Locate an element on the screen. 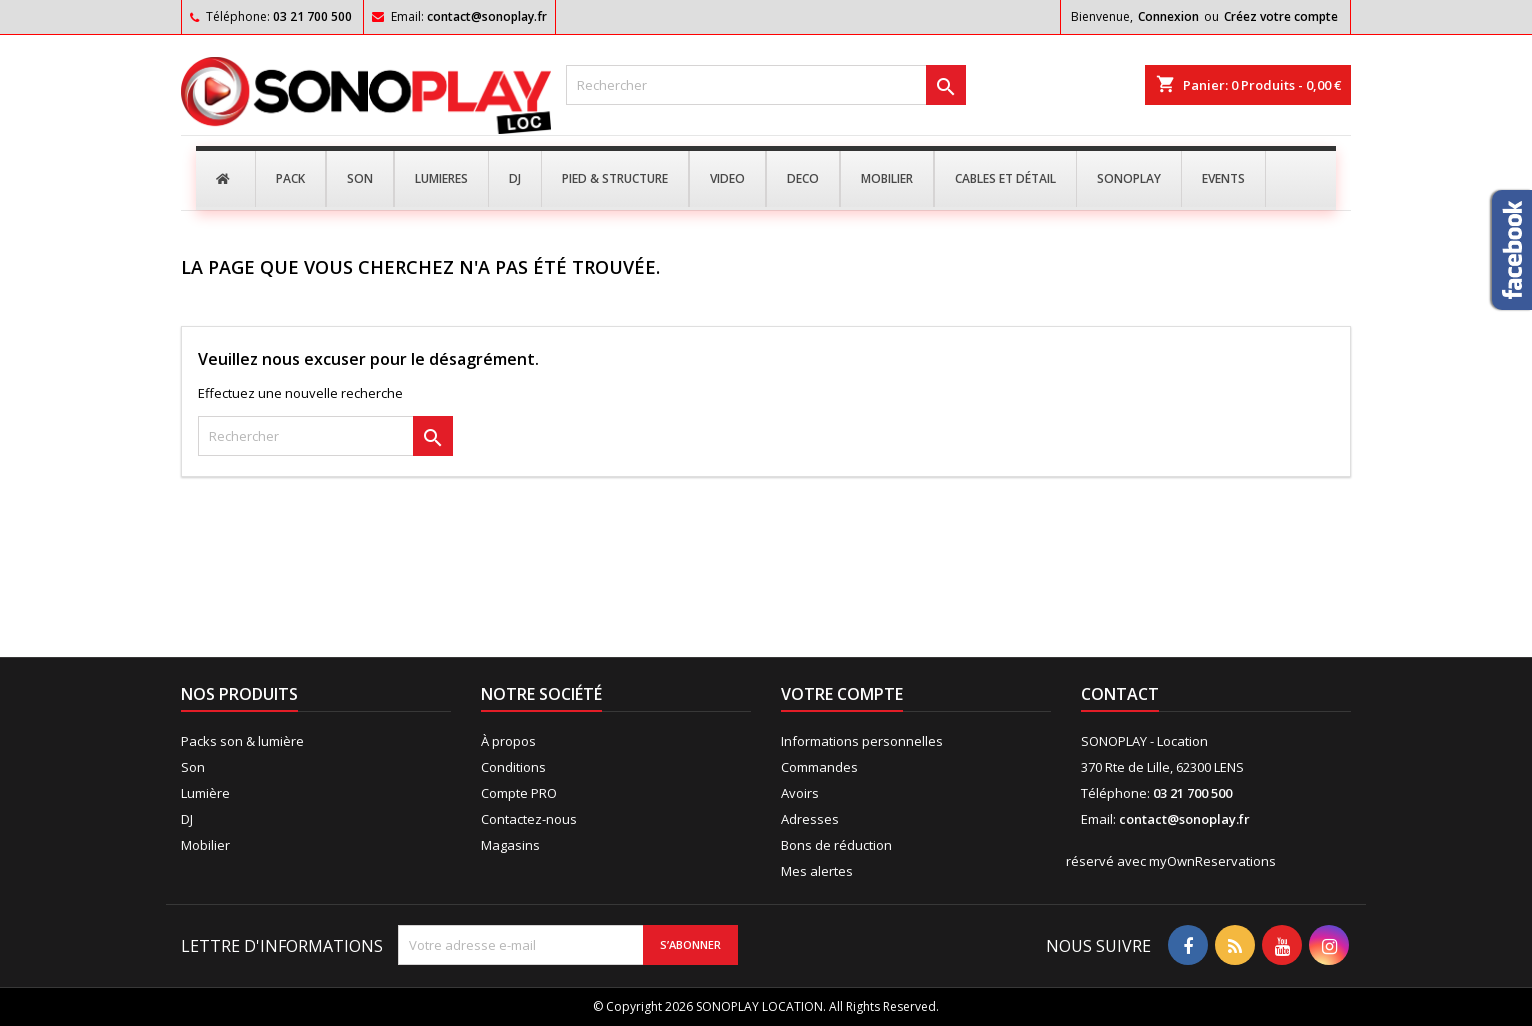 The width and height of the screenshot is (1532, 1026). Contactez-nous is located at coordinates (529, 819).